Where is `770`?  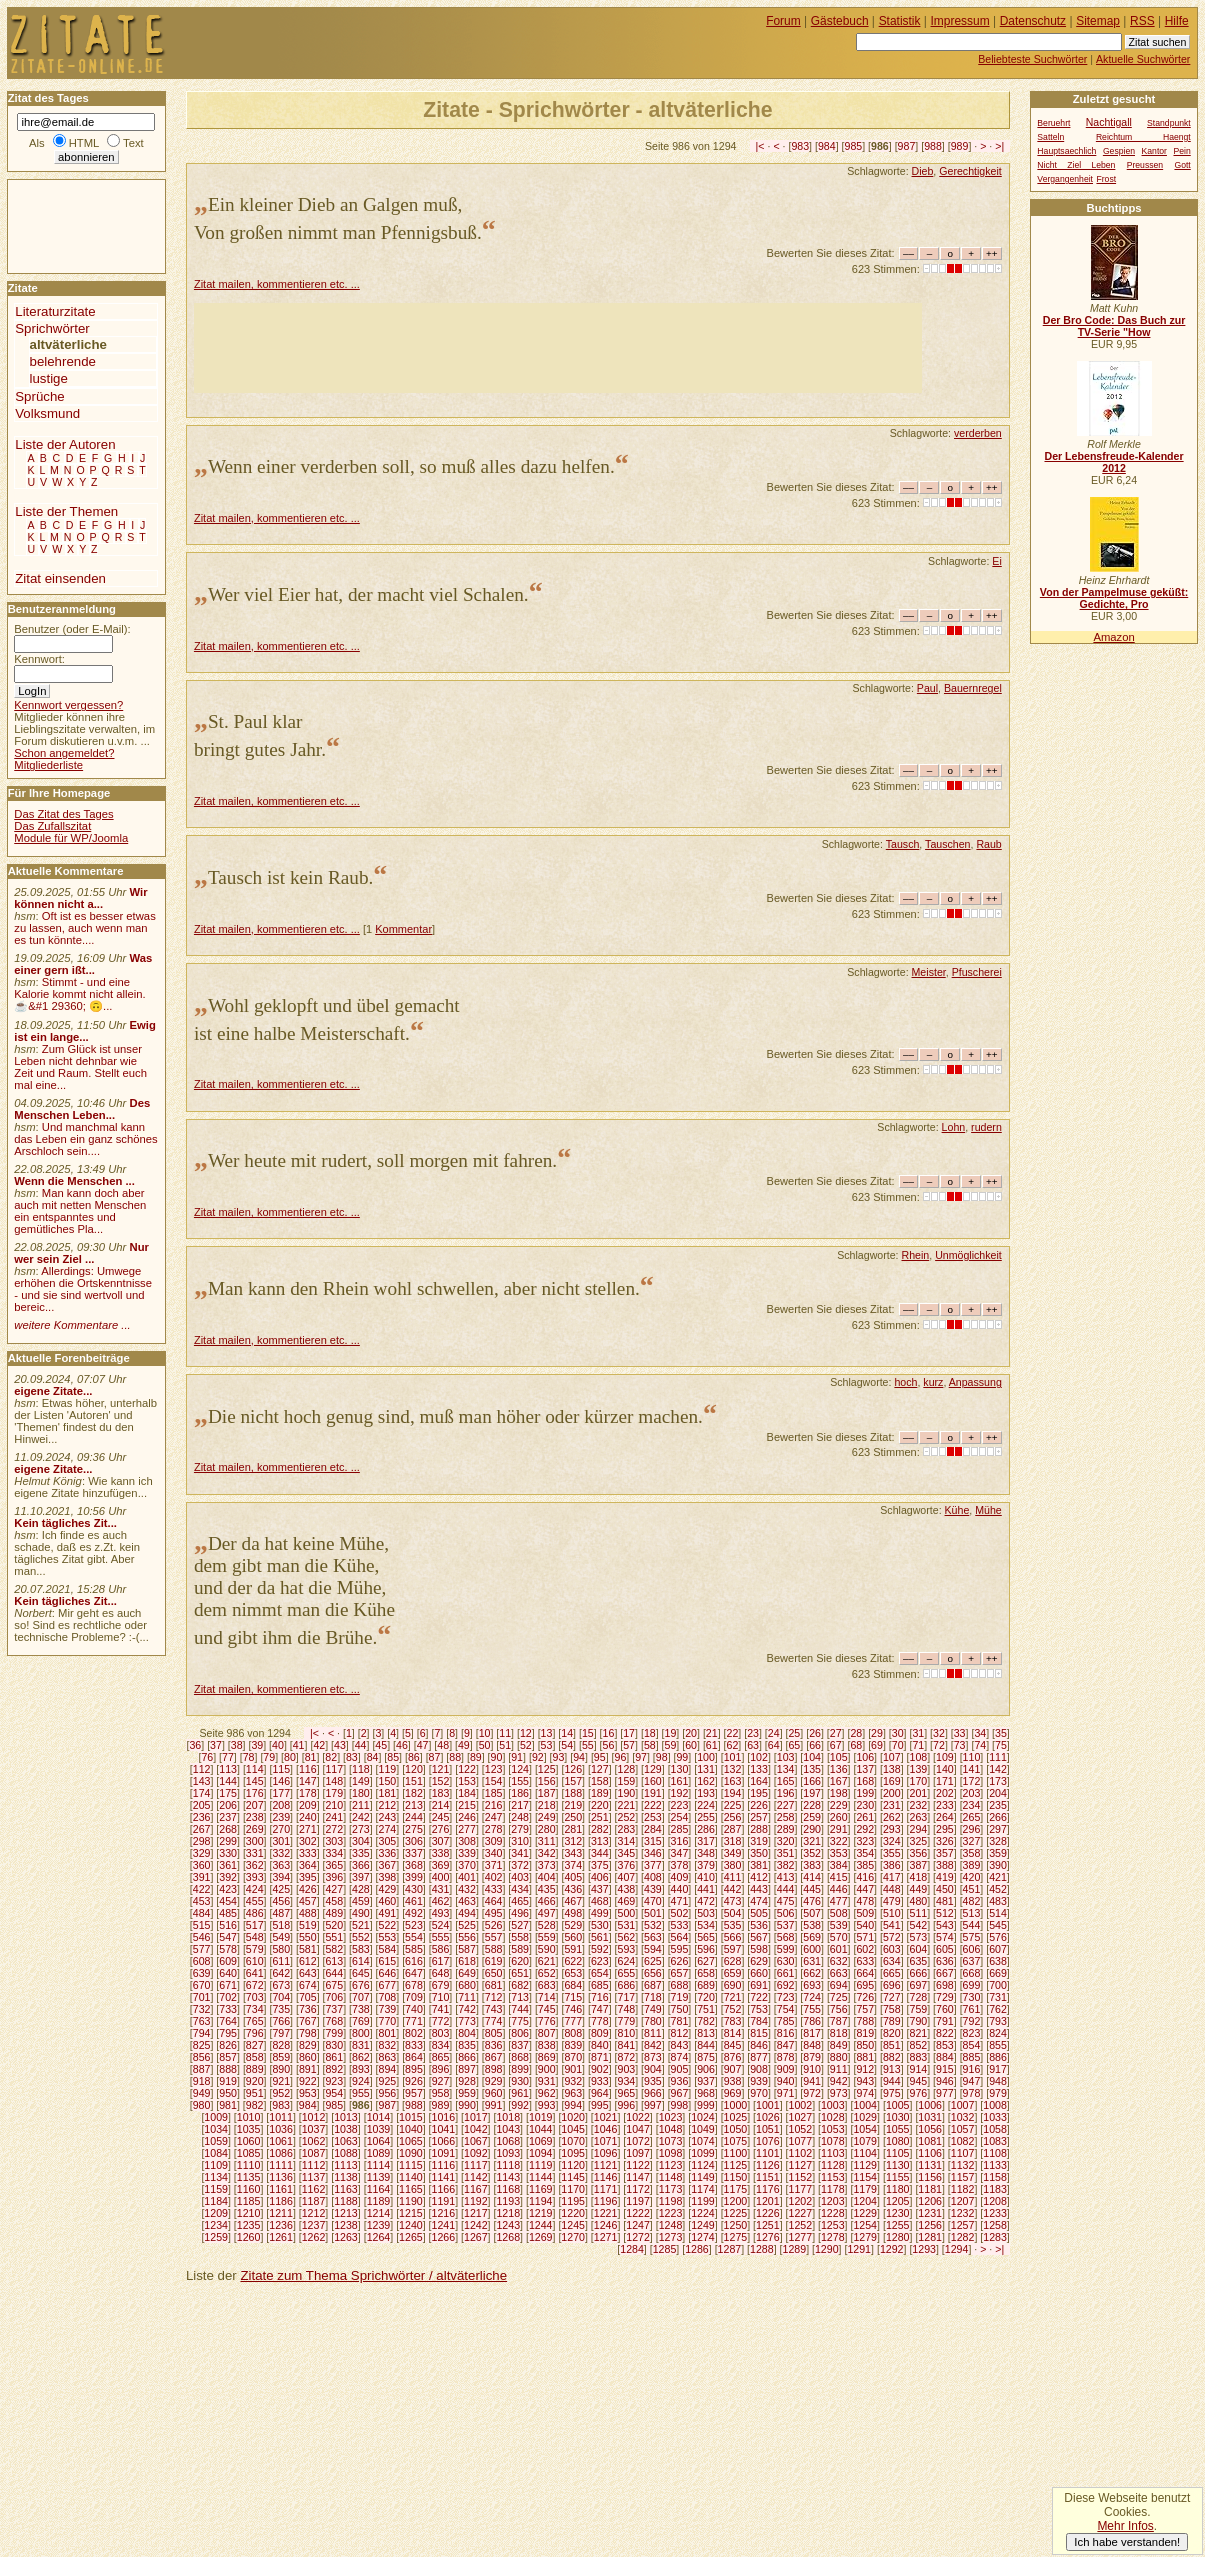 770 is located at coordinates (388, 2021).